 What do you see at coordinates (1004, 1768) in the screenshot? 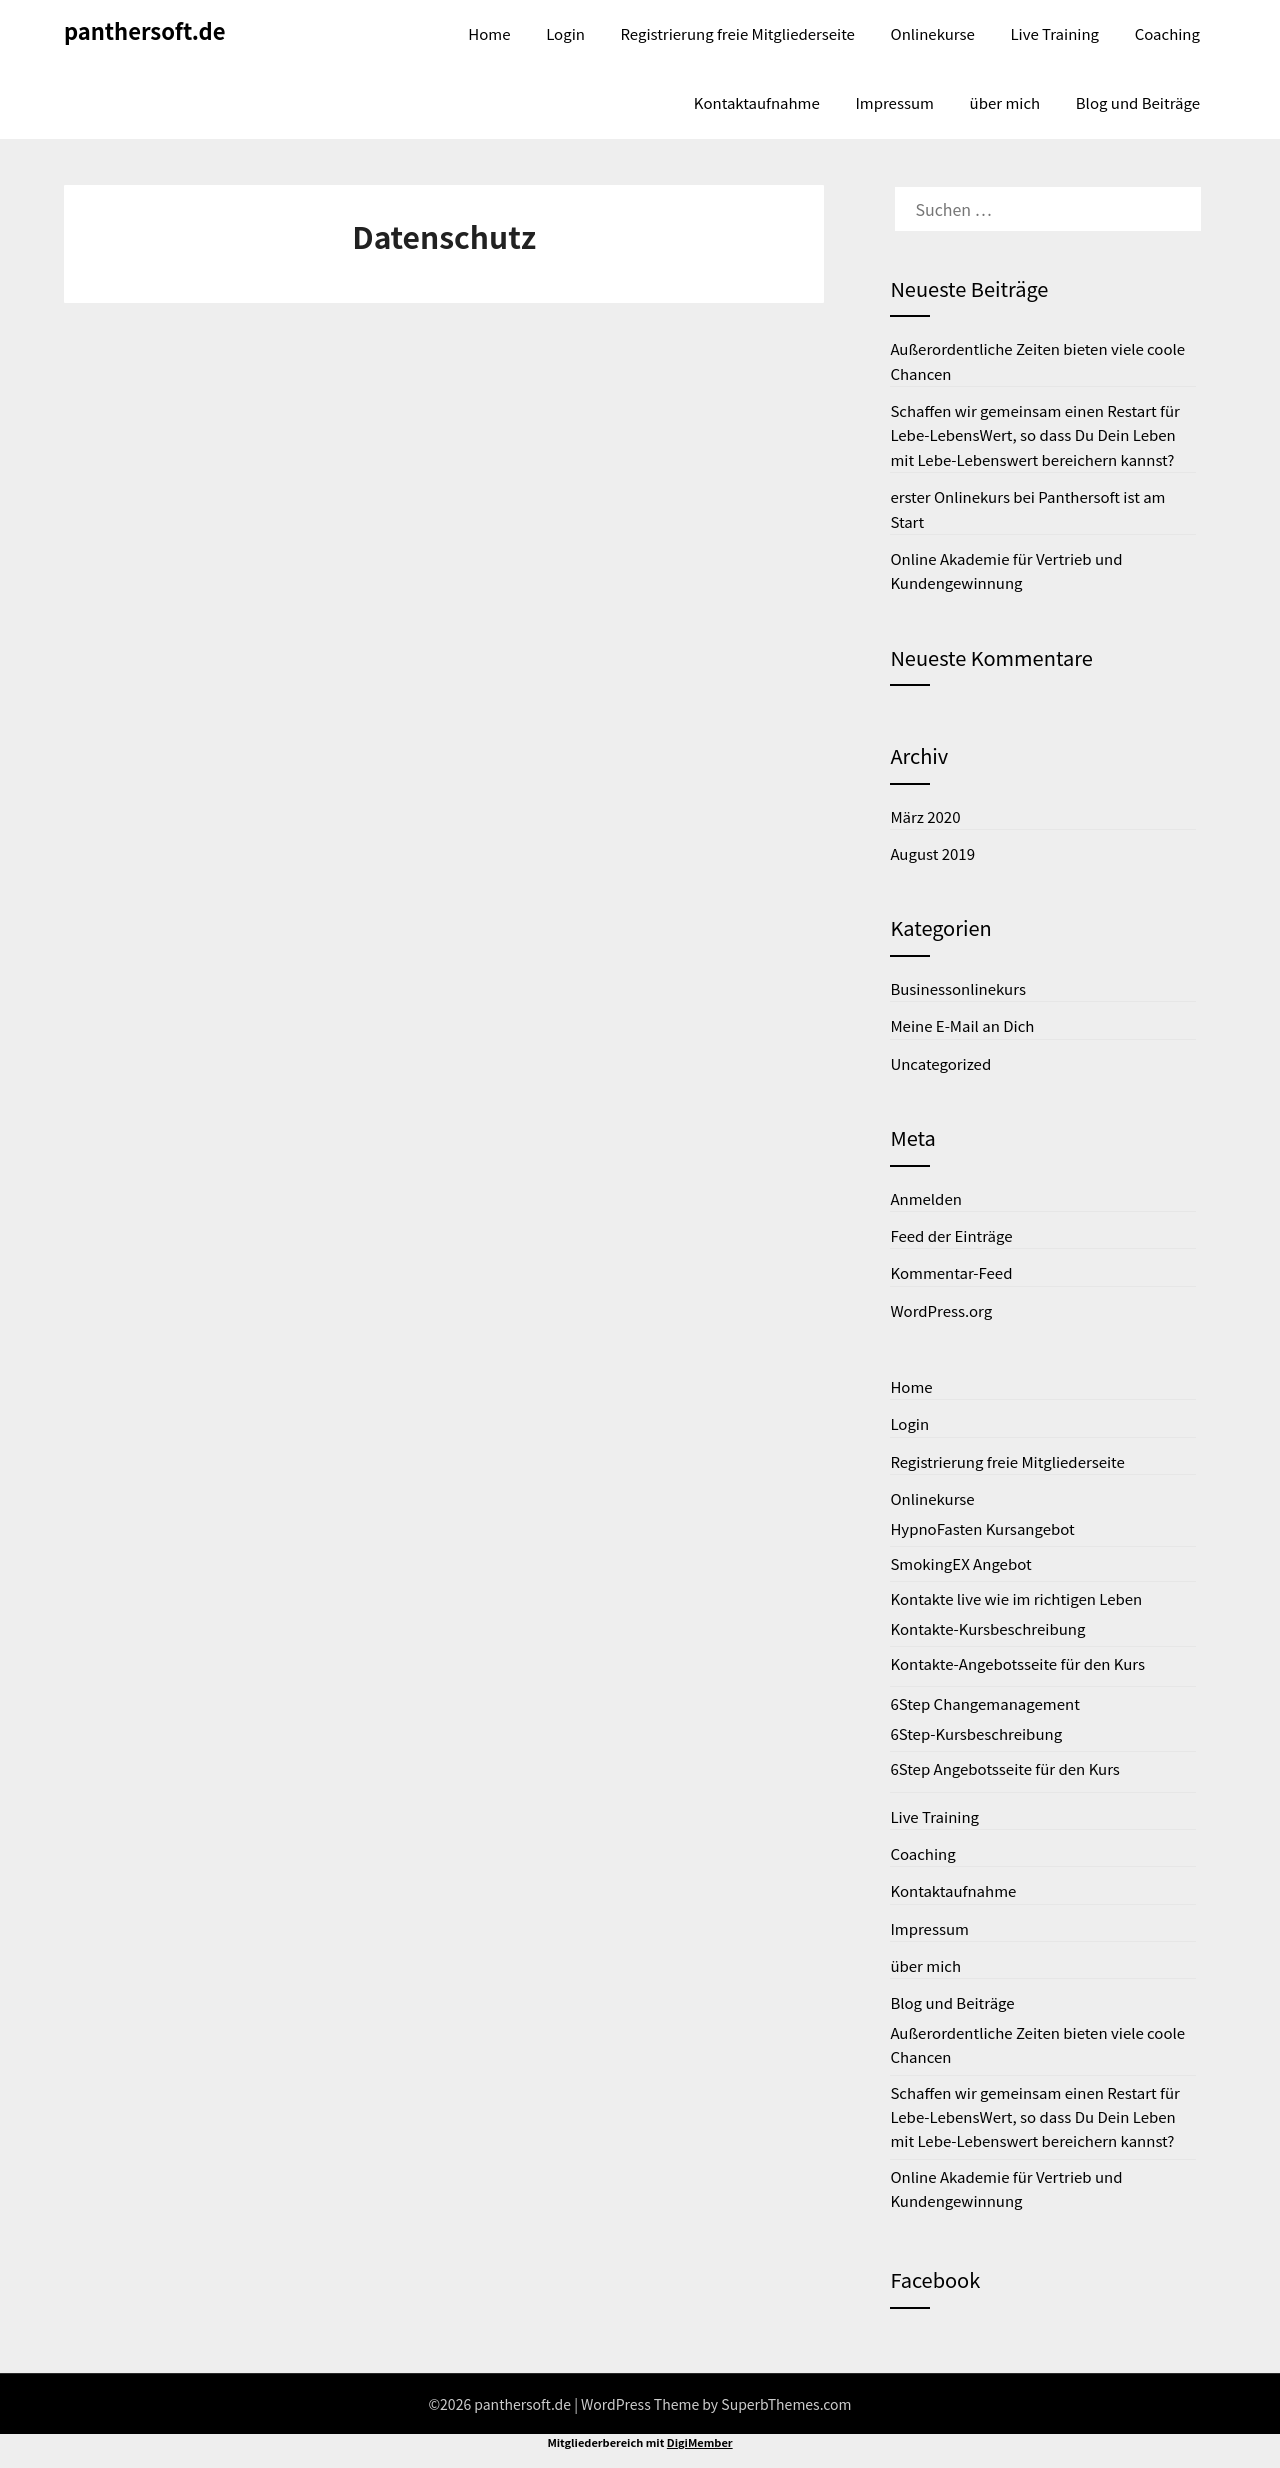
I see `6Step Angebotsseite für den Kurs` at bounding box center [1004, 1768].